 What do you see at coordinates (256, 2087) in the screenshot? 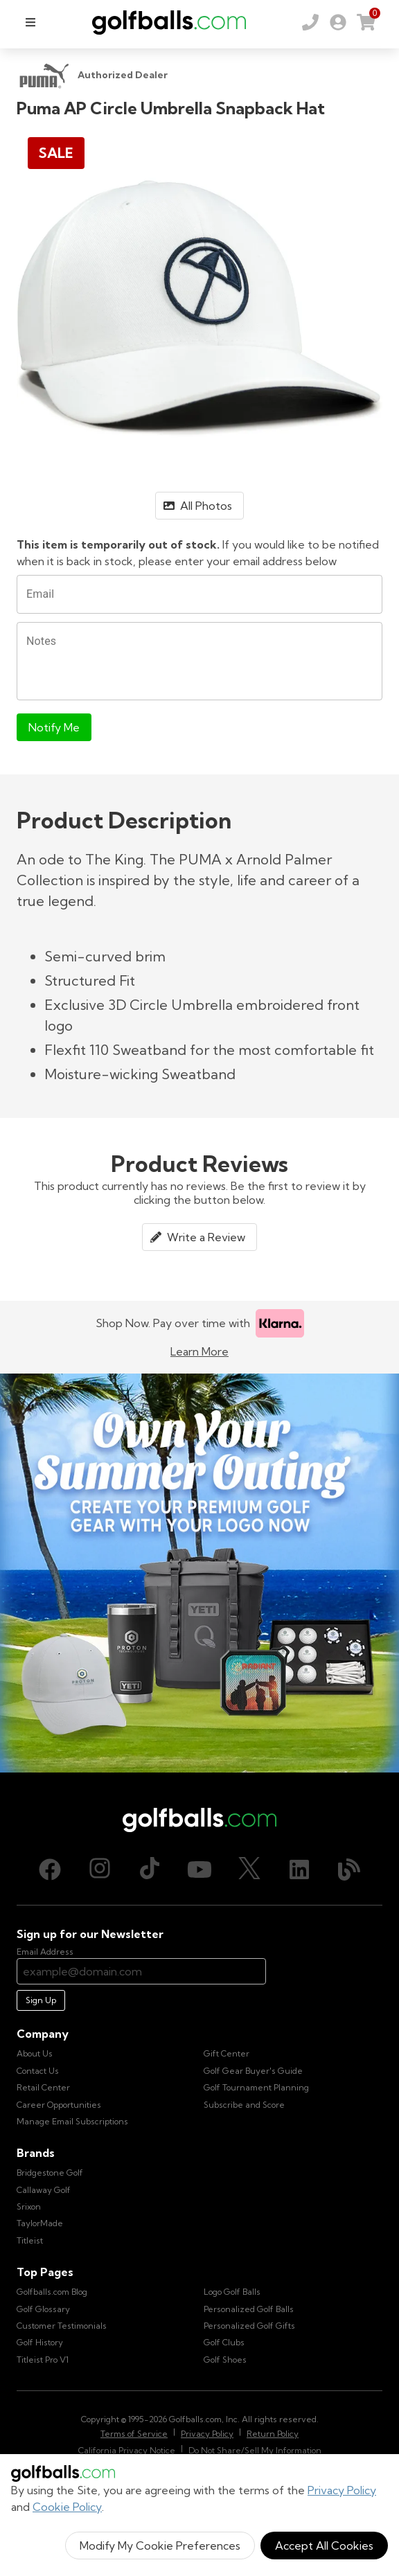
I see `Golf Tournament Planning` at bounding box center [256, 2087].